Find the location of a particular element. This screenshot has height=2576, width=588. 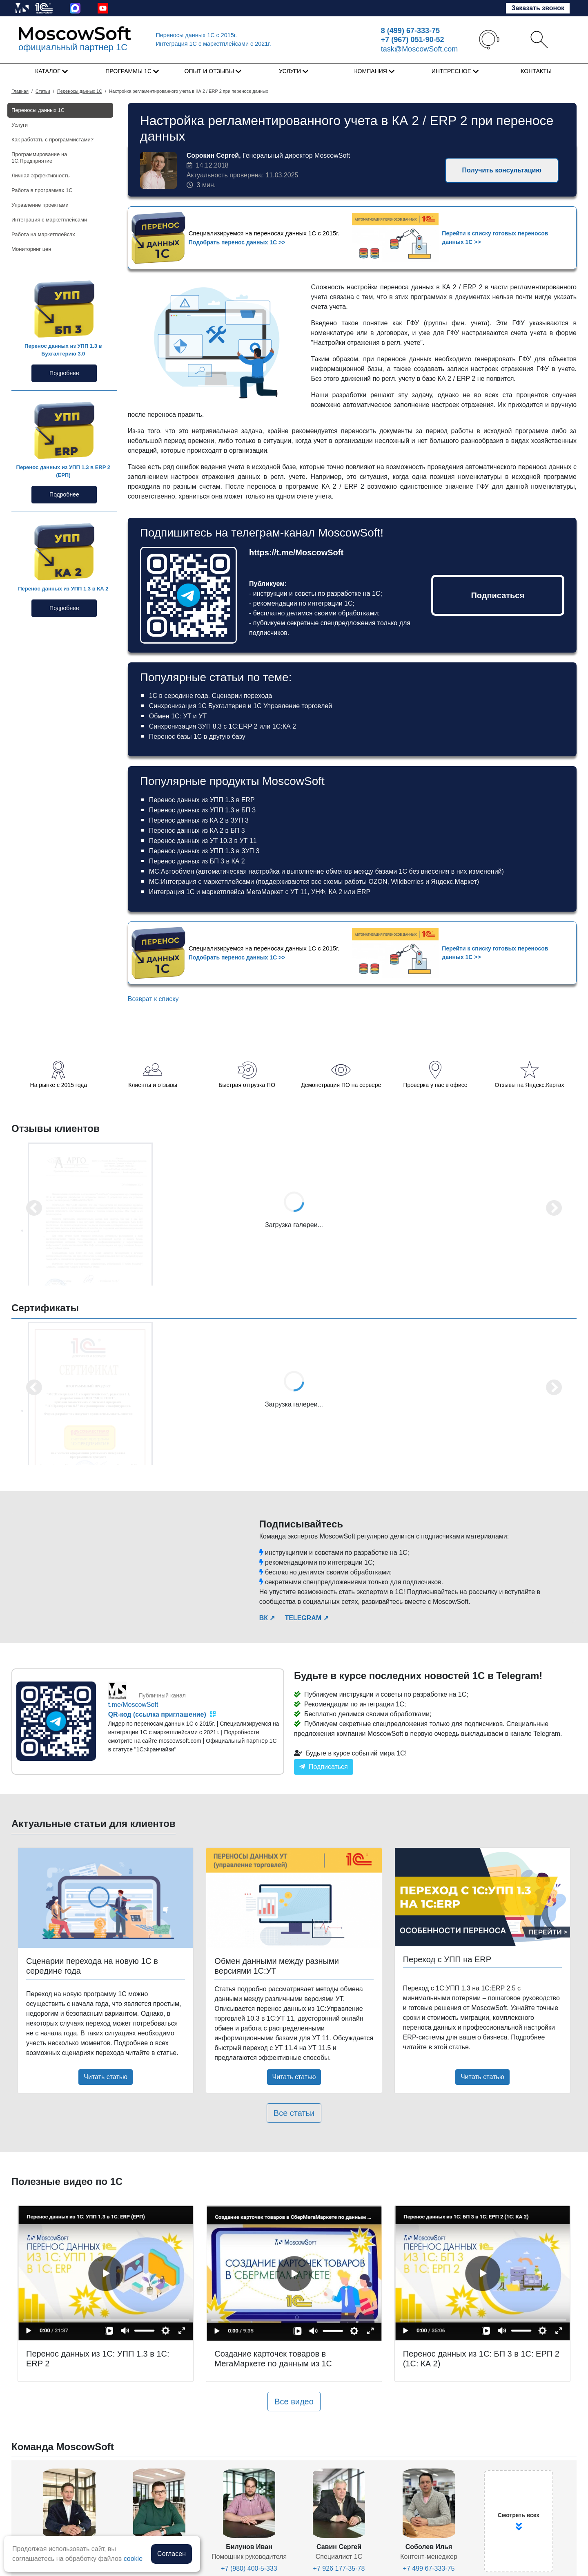

Интеграция 1C с маркетплейсами is located at coordinates (213, 43).